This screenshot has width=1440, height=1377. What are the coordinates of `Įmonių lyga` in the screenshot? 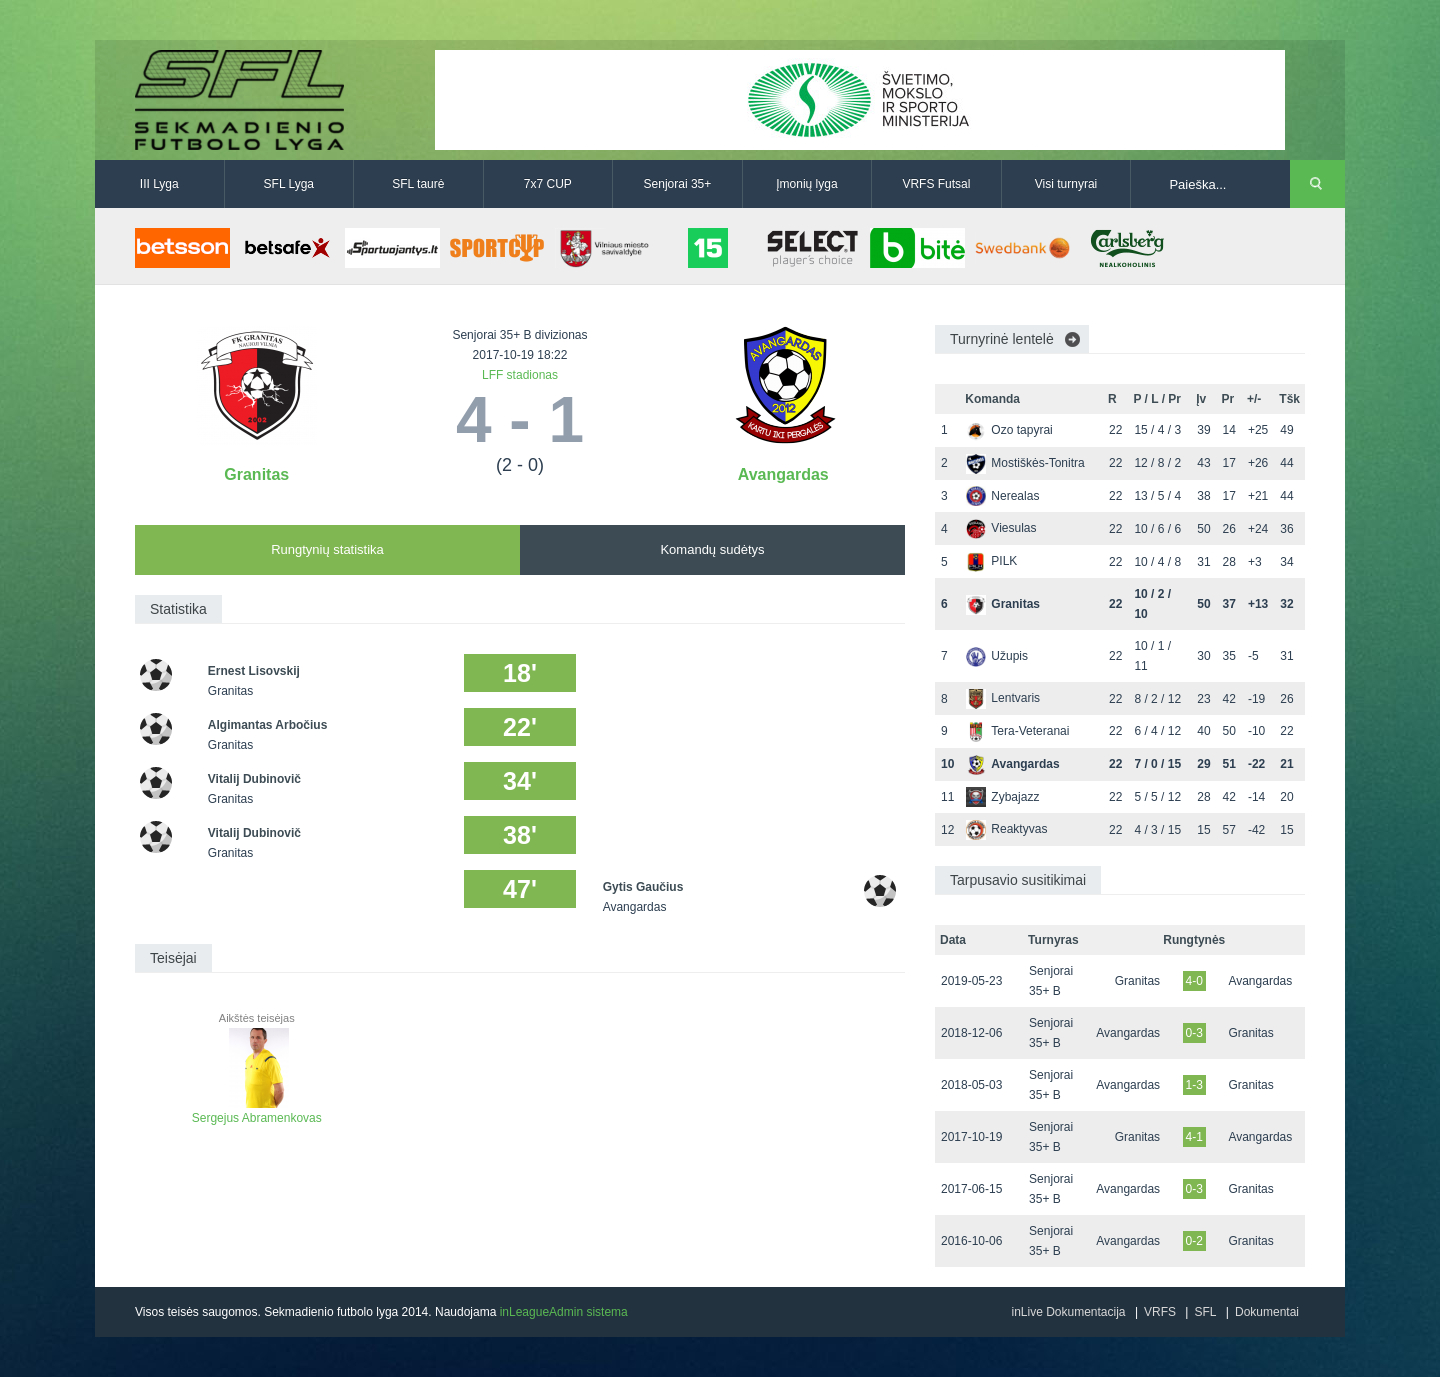 It's located at (806, 184).